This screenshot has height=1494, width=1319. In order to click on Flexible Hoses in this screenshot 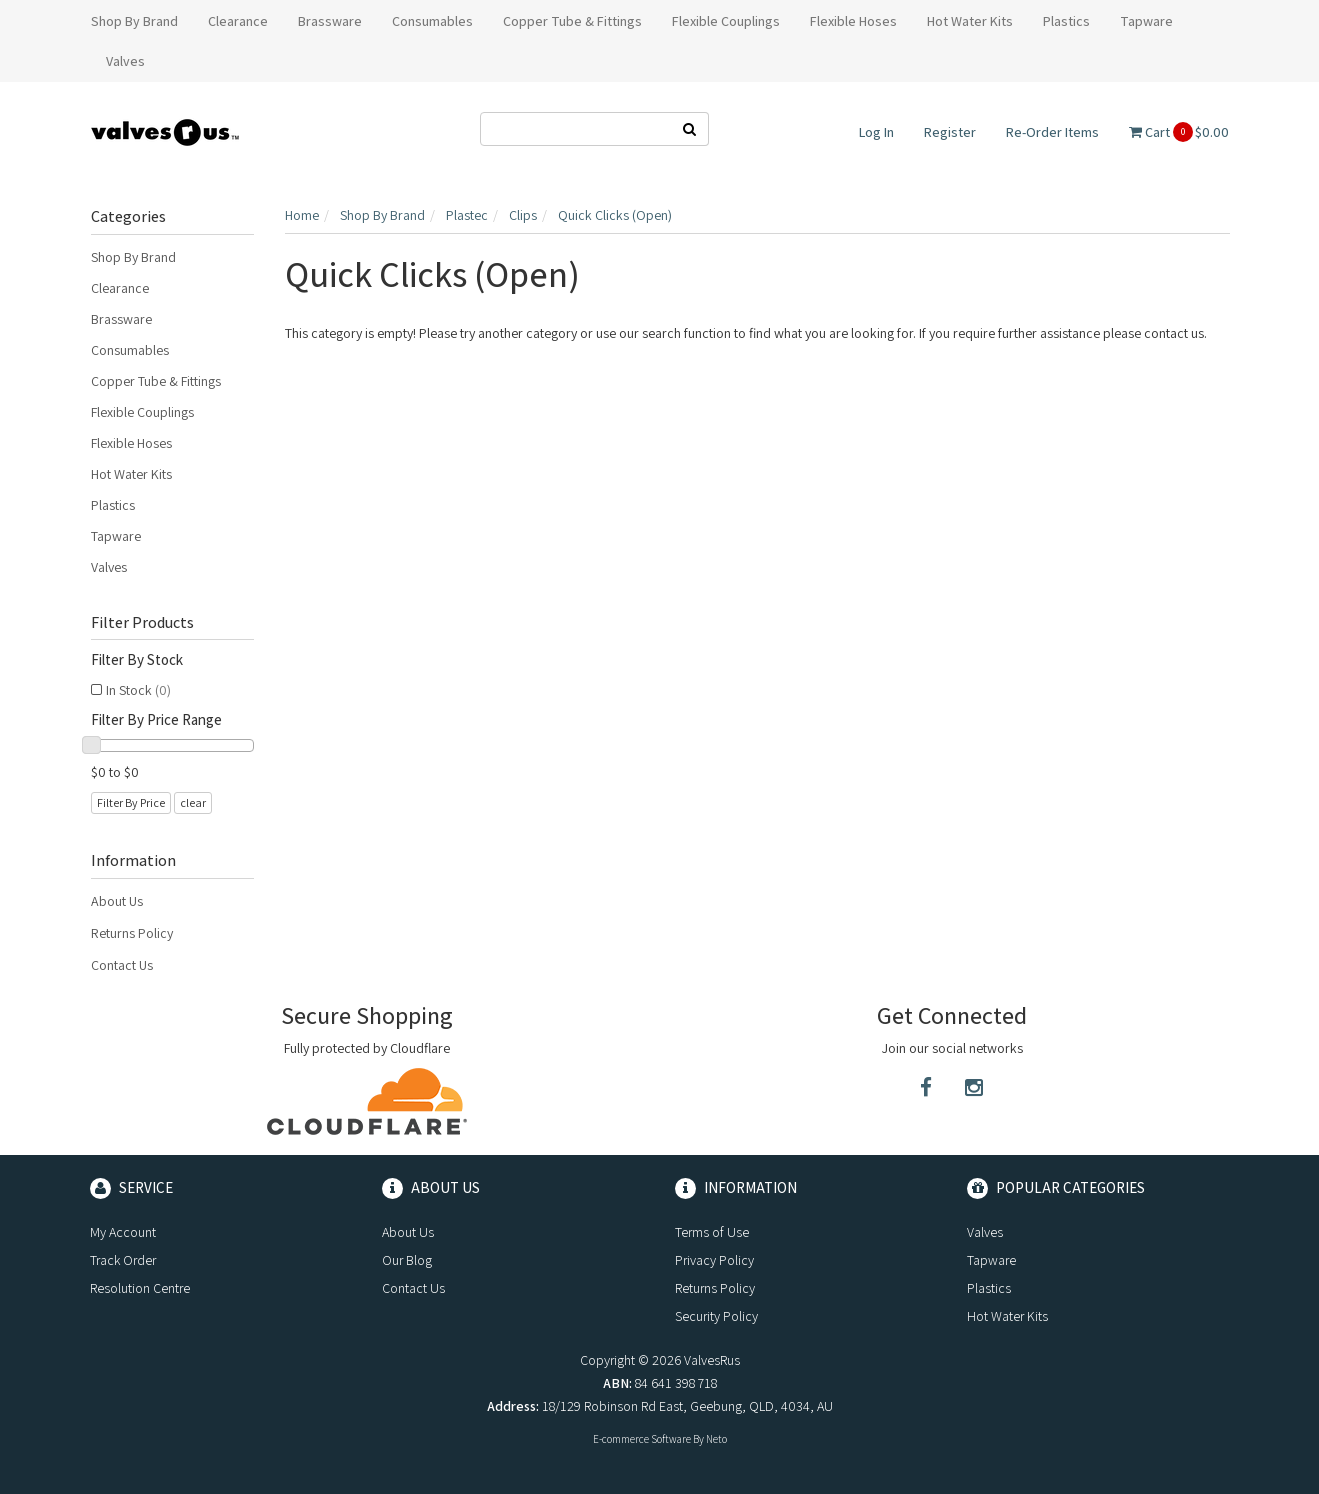, I will do `click(131, 443)`.